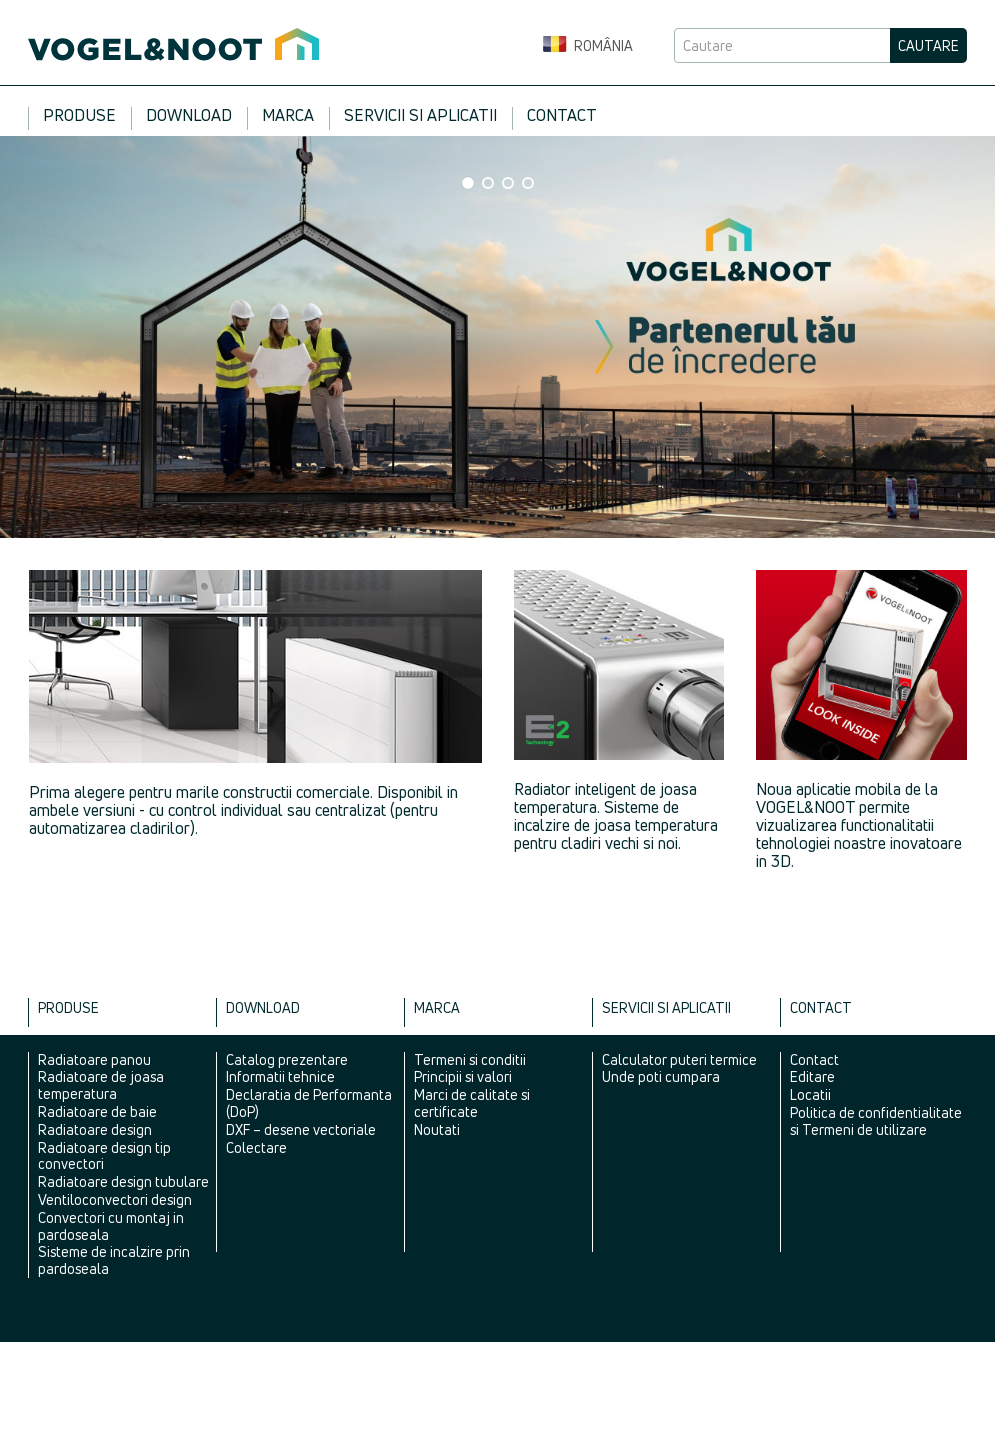 The width and height of the screenshot is (995, 1452). I want to click on Colectare, so click(256, 1147).